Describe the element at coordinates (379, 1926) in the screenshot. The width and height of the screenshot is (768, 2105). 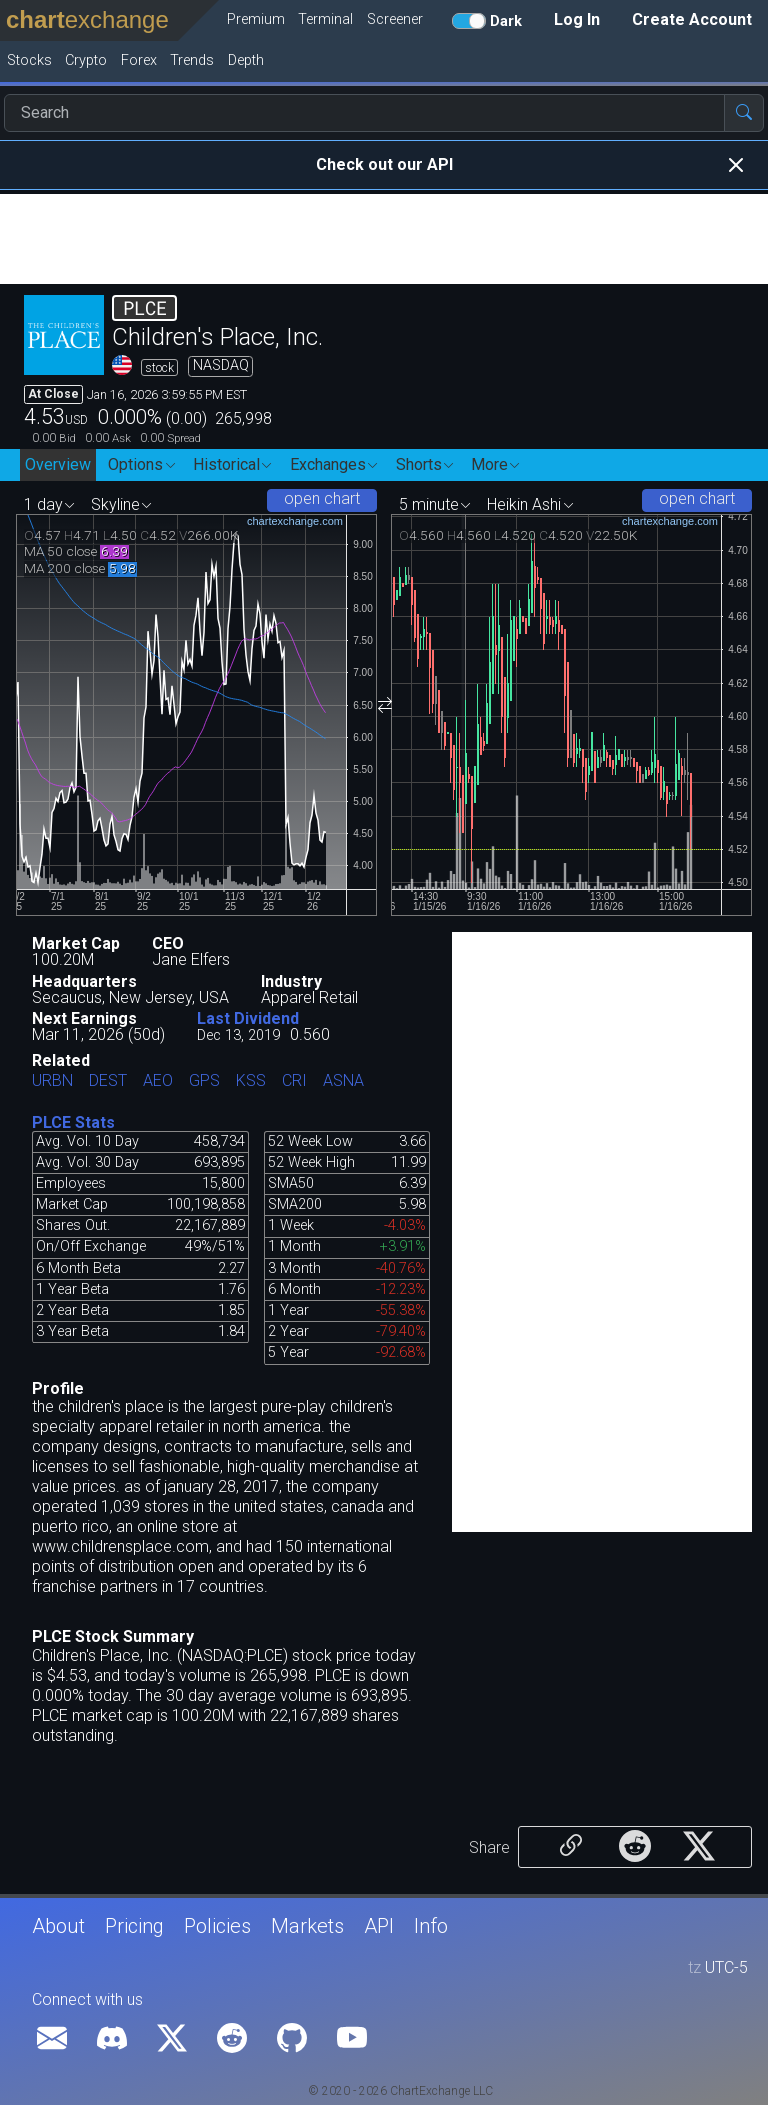
I see `API` at that location.